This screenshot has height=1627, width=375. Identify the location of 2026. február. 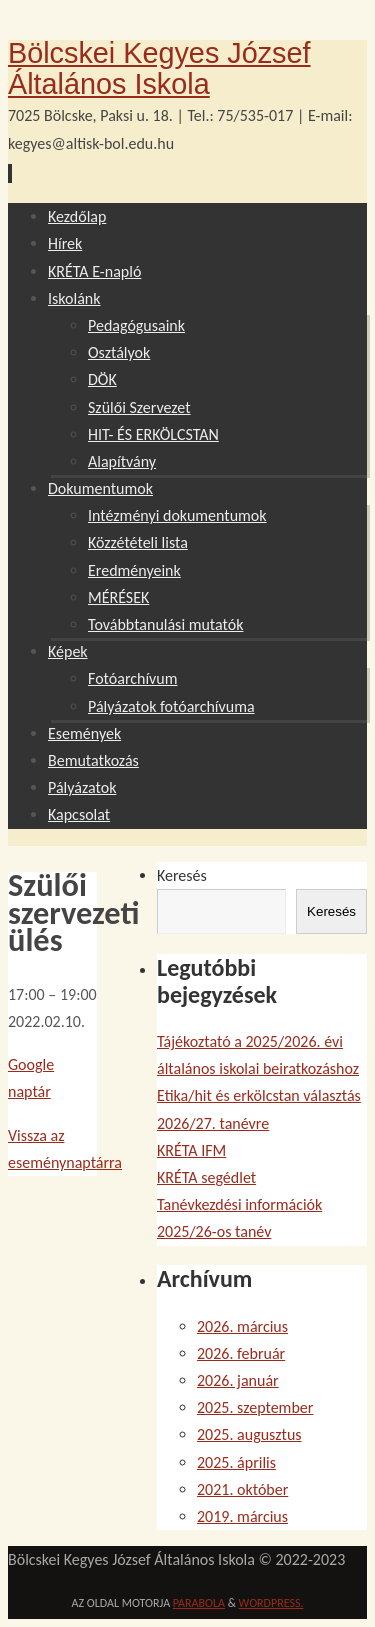
(241, 1353).